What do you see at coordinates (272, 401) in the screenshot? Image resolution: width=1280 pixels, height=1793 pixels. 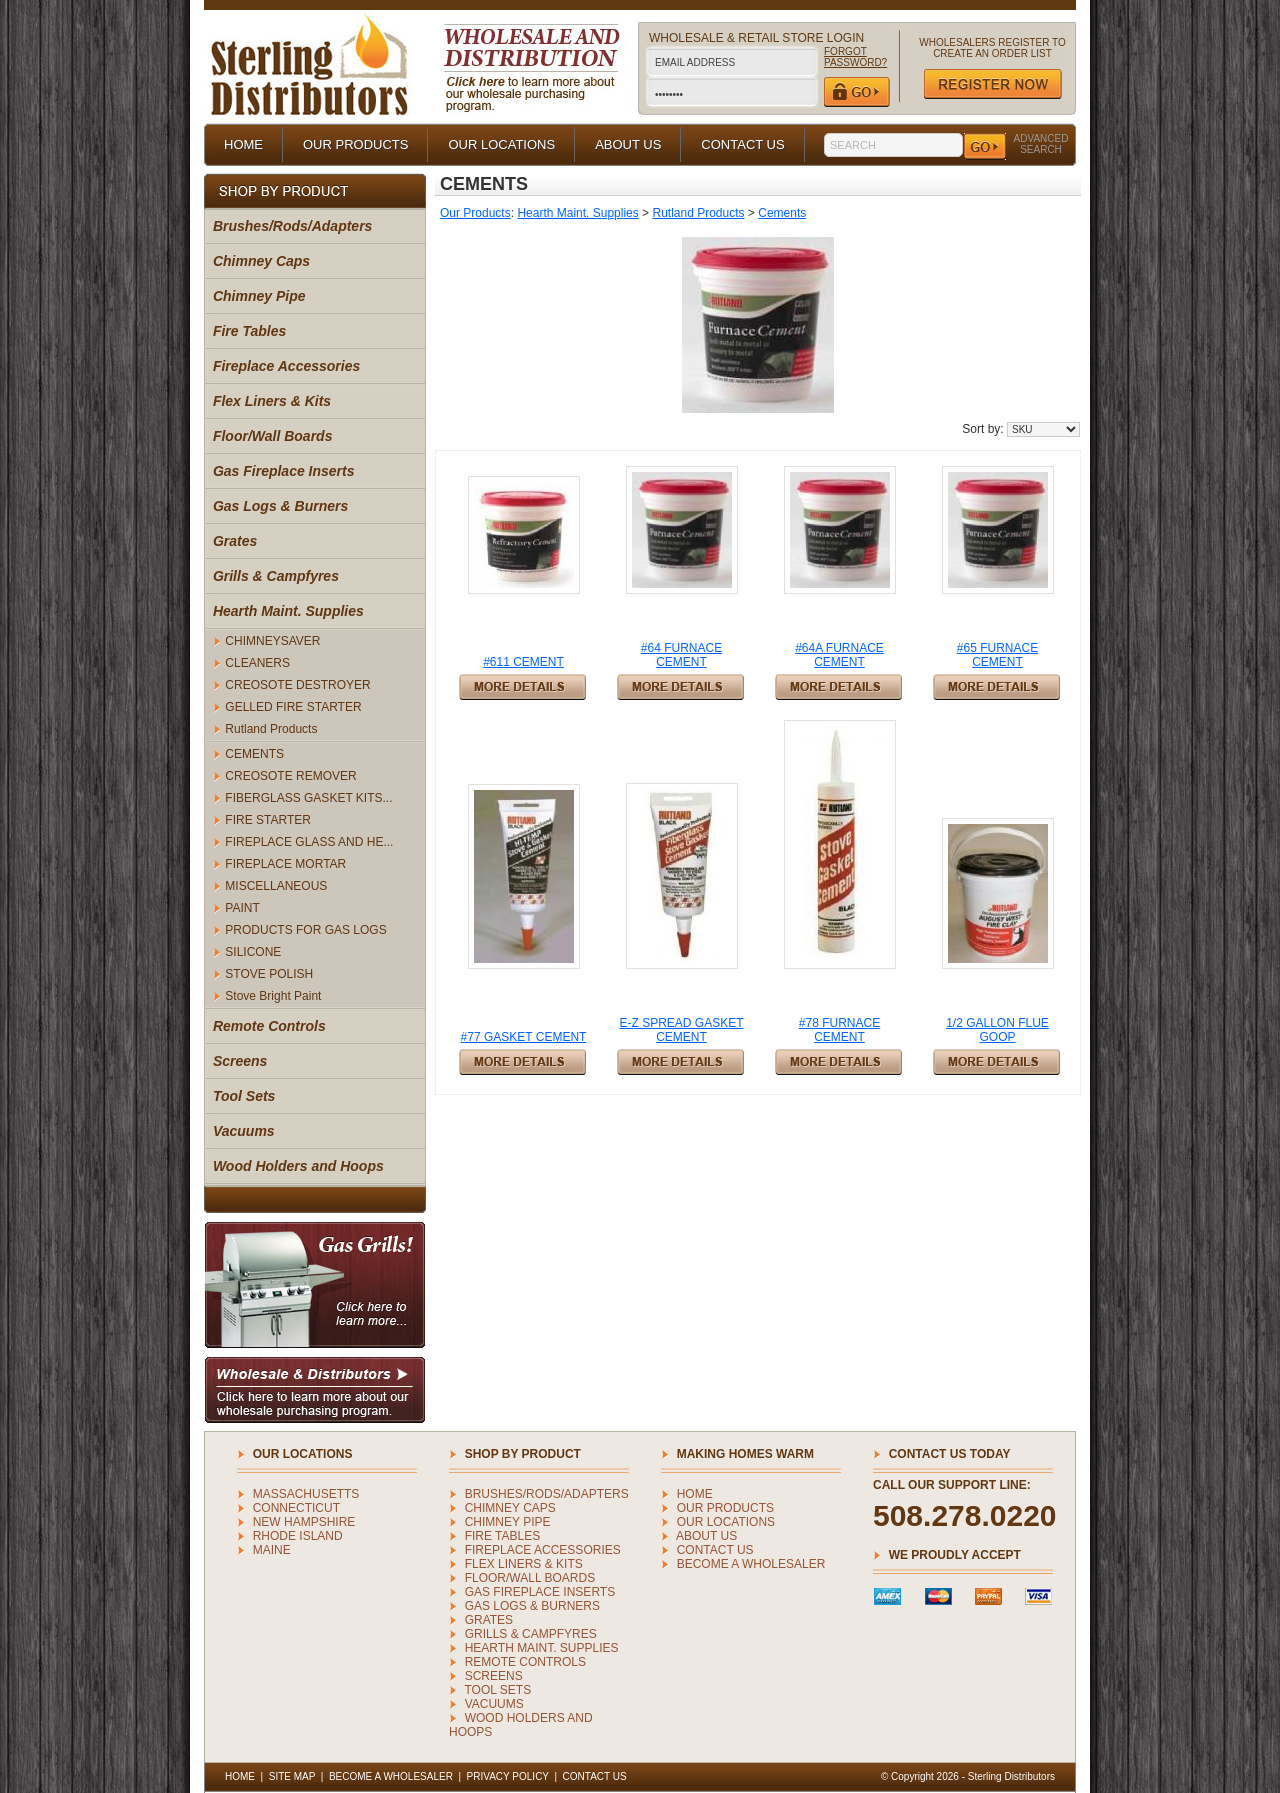 I see `Flex Liners & Kits` at bounding box center [272, 401].